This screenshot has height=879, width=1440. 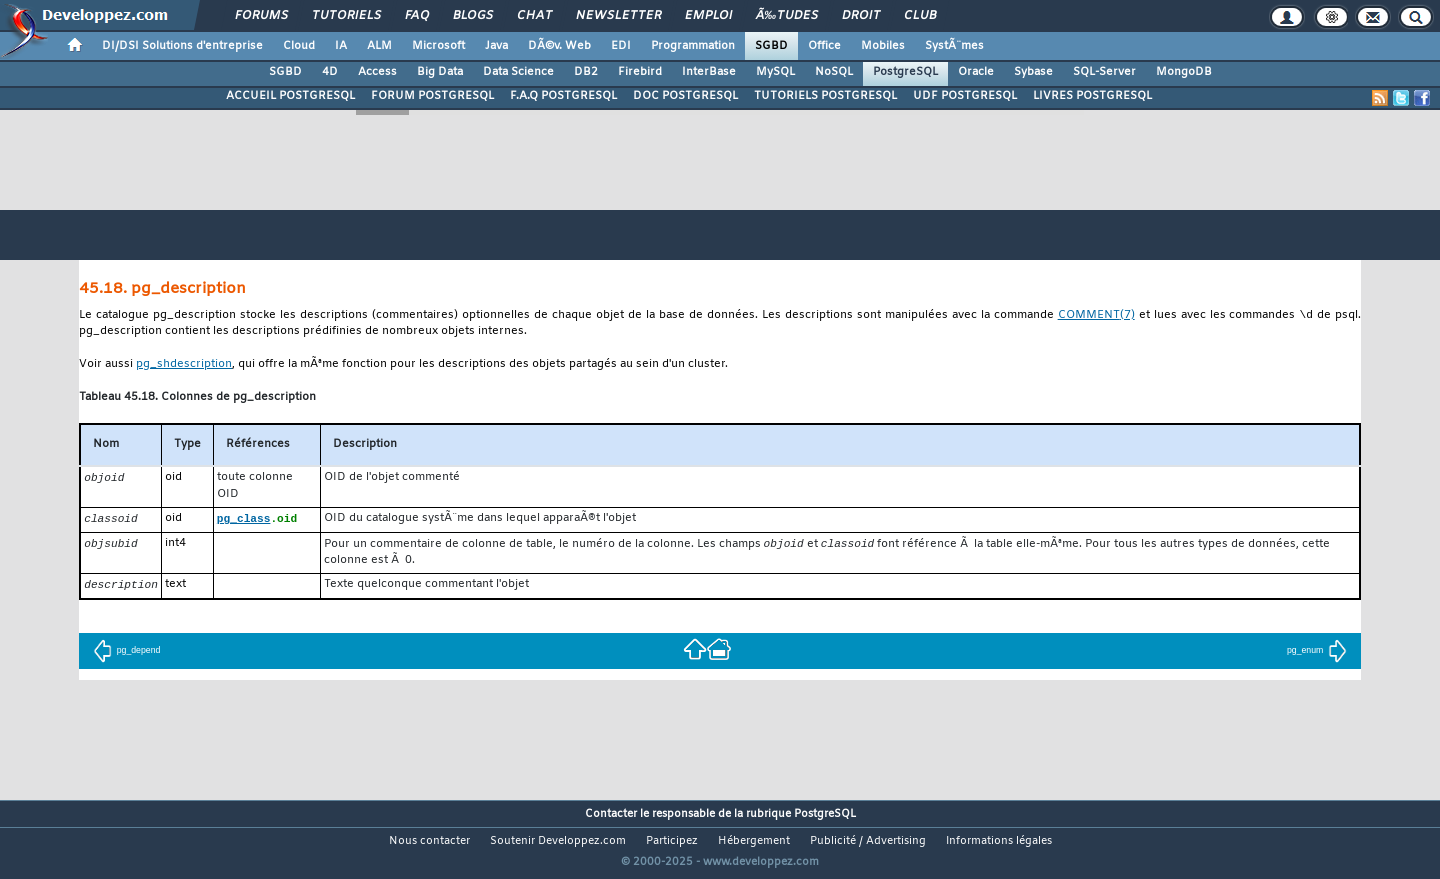 I want to click on Java, so click(x=496, y=46).